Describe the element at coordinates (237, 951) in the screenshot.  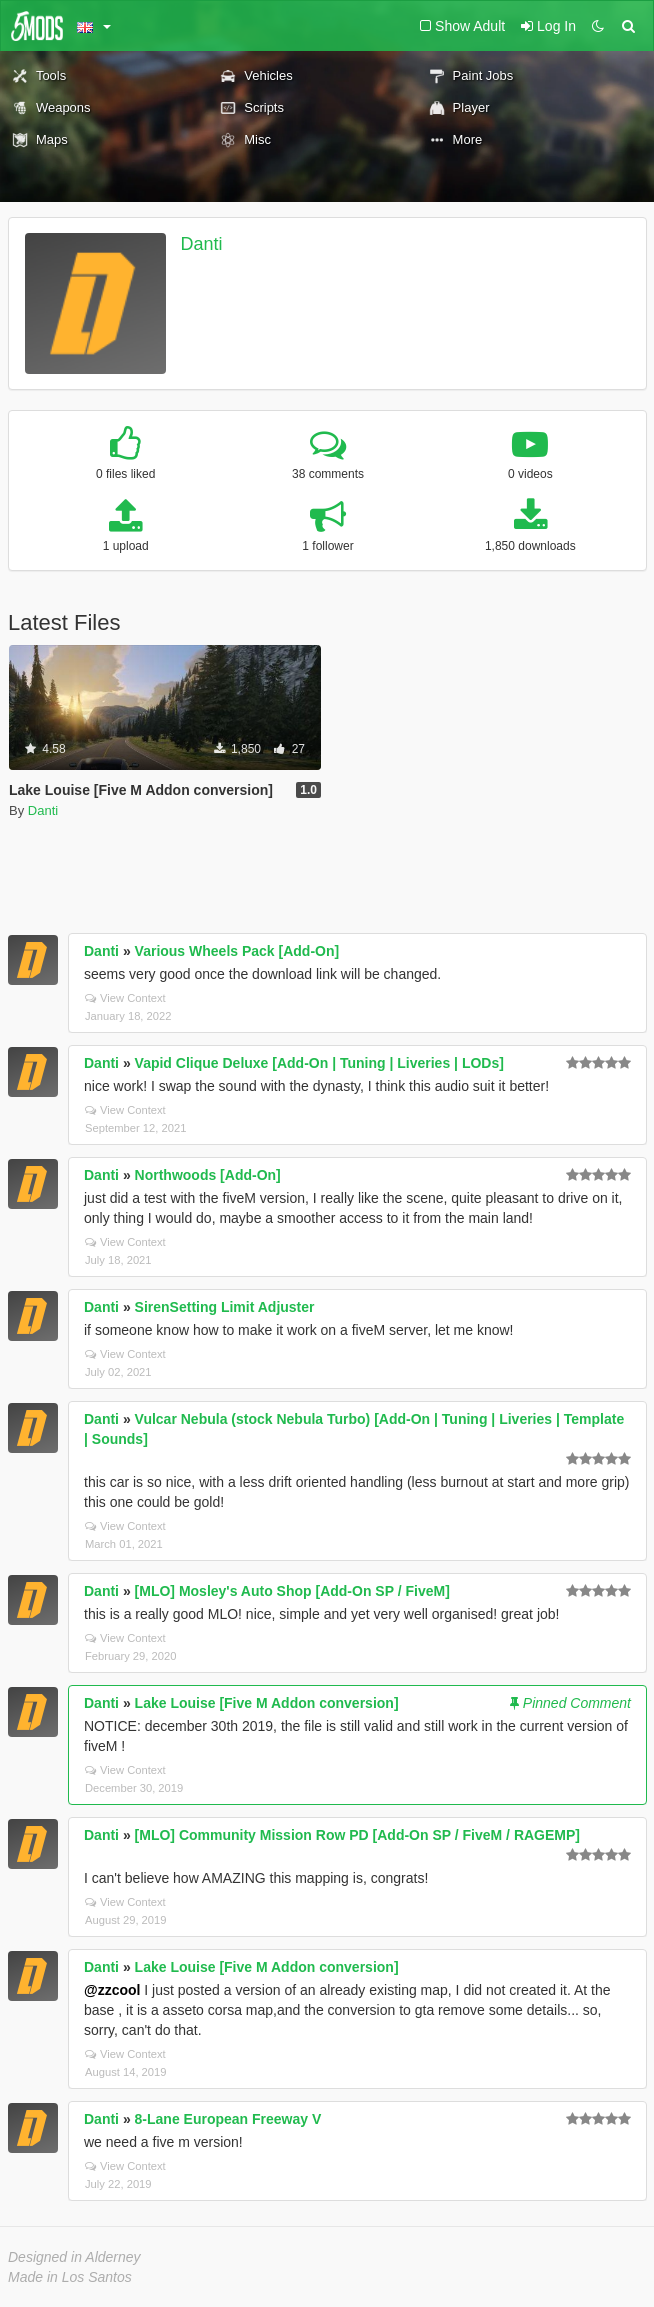
I see `Various Wheels Pack [Add-On]` at that location.